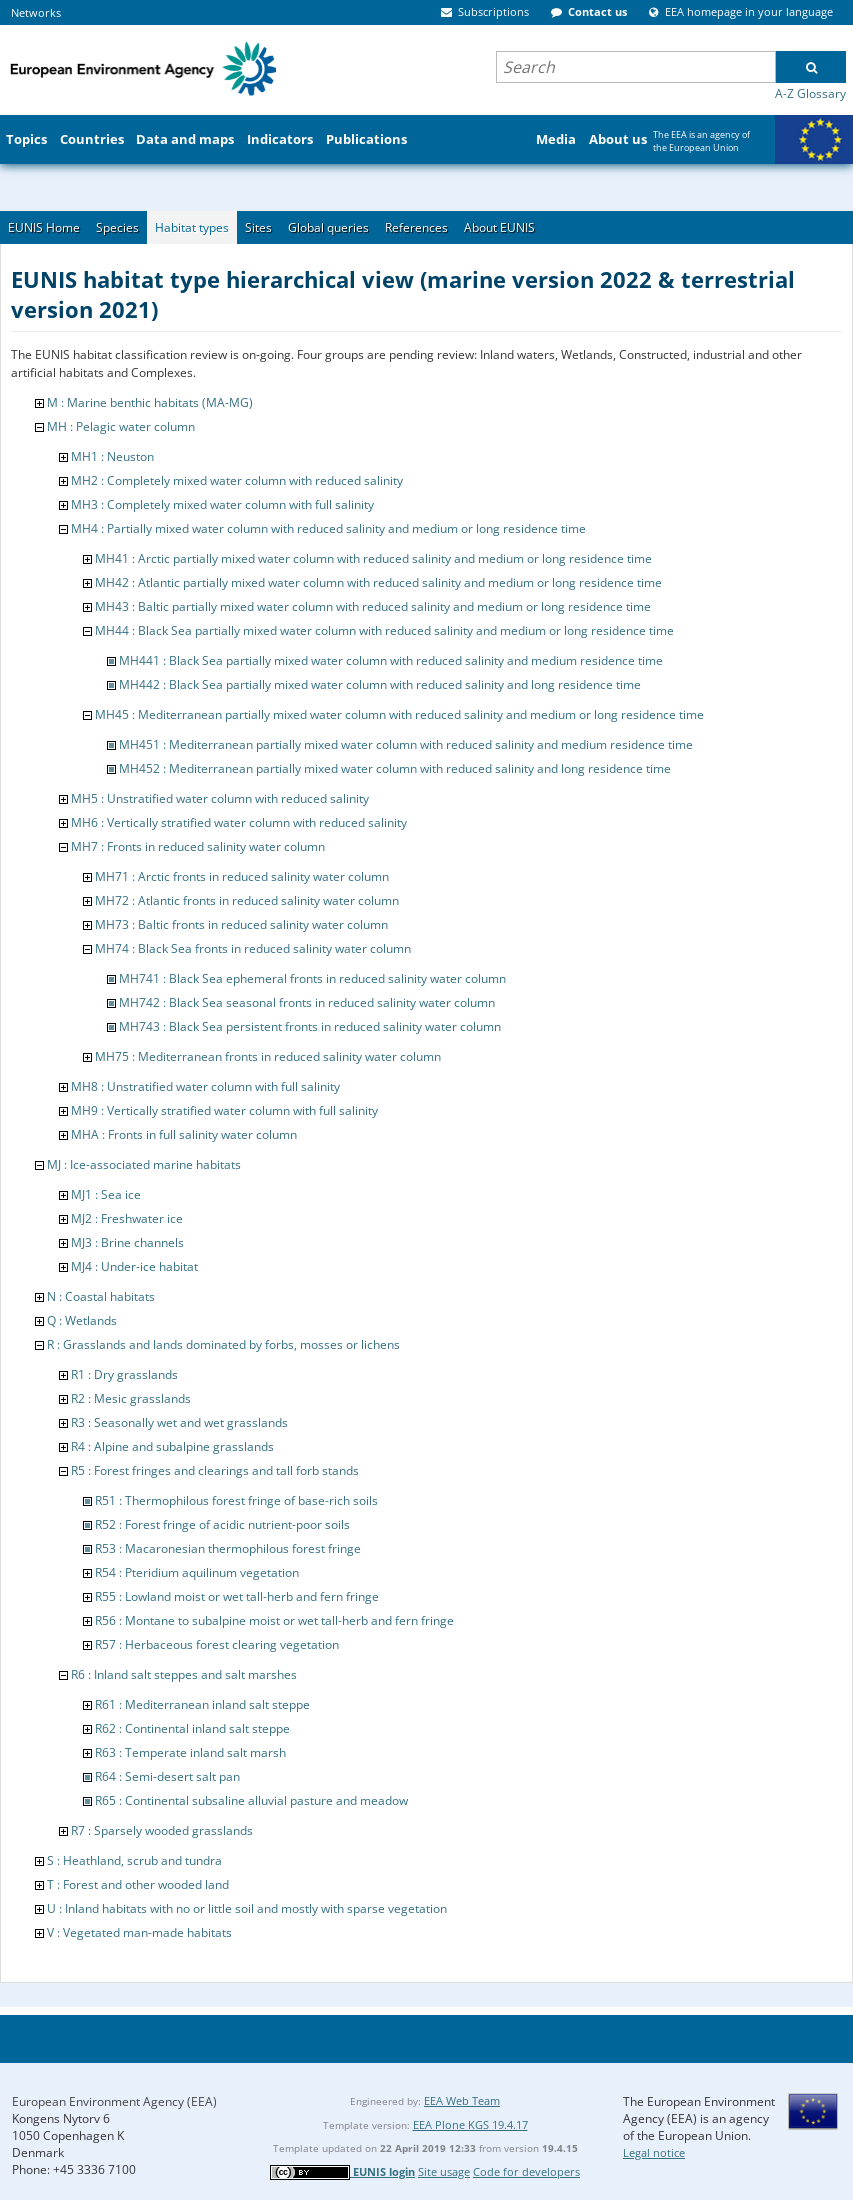  What do you see at coordinates (179, 1422) in the screenshot?
I see `R3 : Seasonally wet and wet grasslands` at bounding box center [179, 1422].